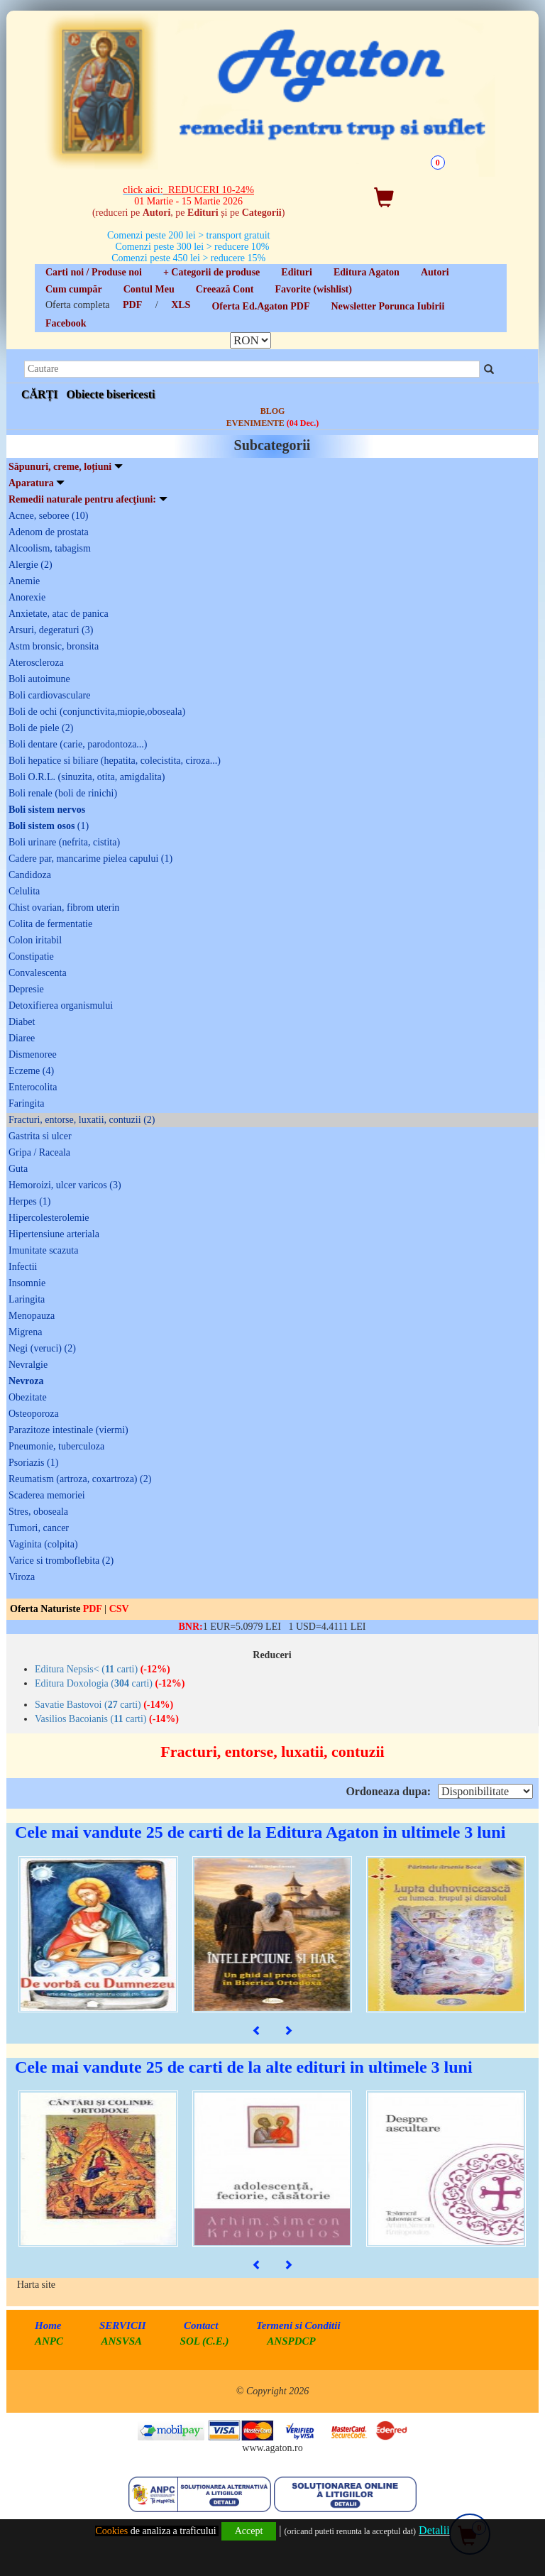  I want to click on Enterocolita, so click(33, 1087).